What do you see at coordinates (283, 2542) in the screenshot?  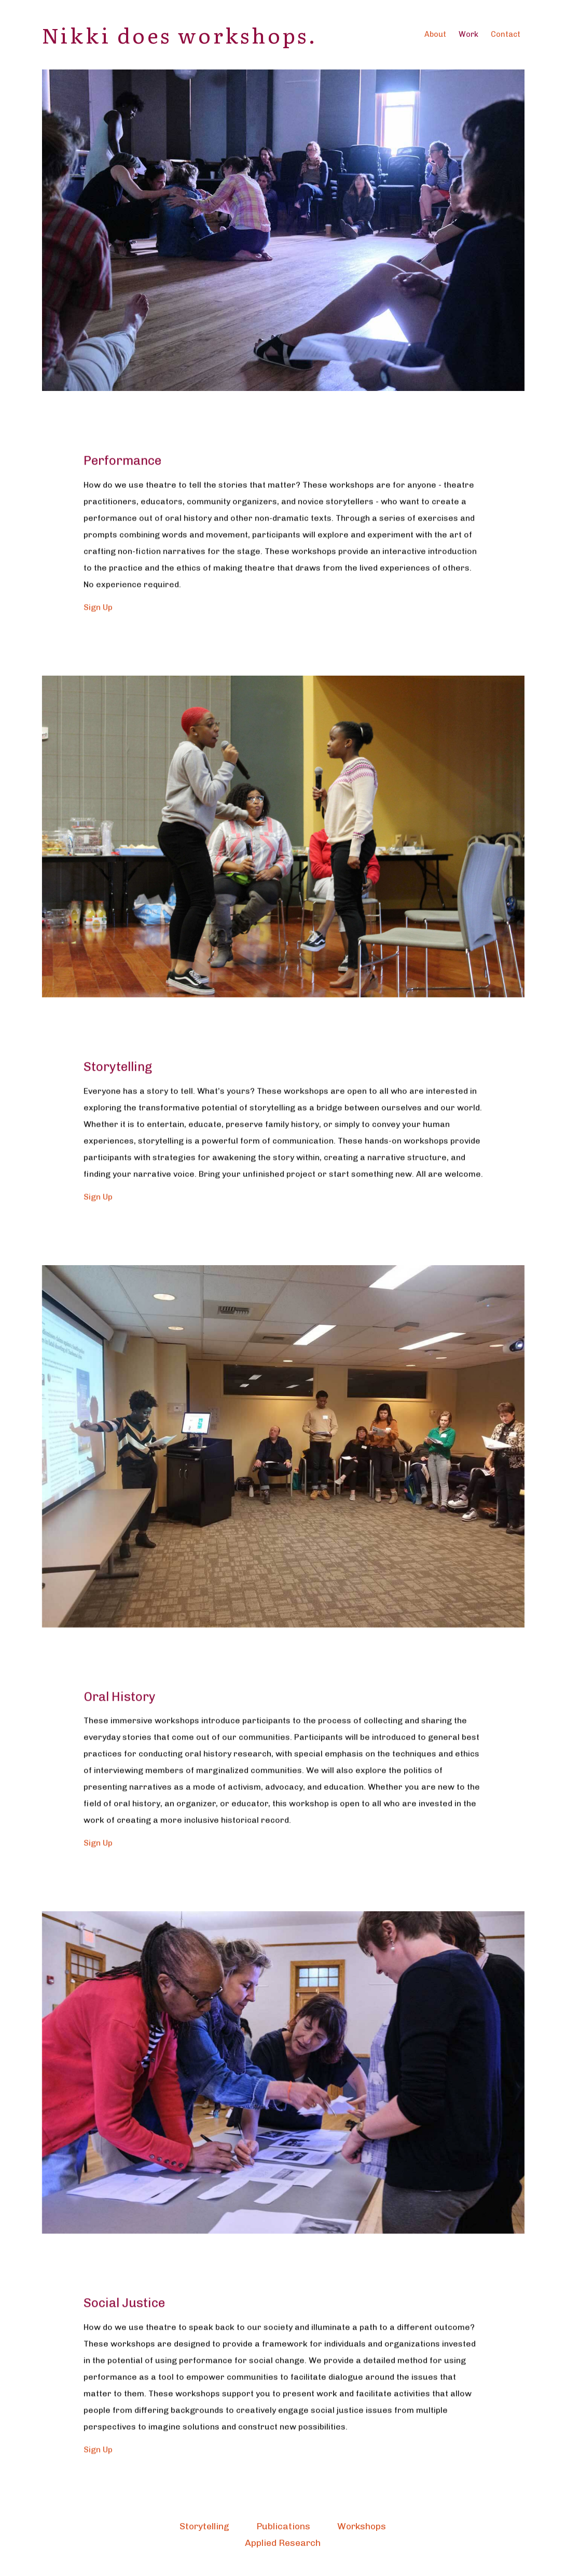 I see `Applied Research` at bounding box center [283, 2542].